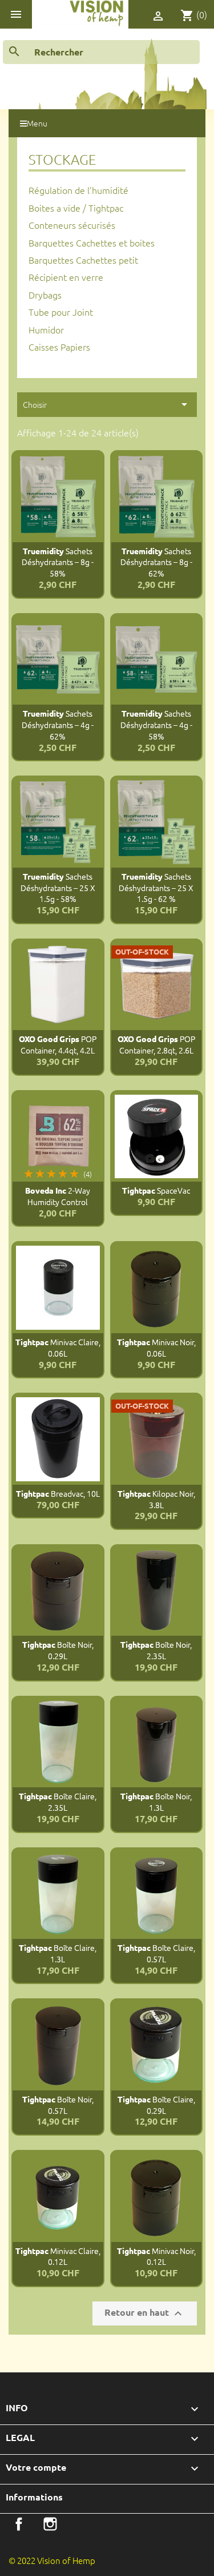 The image size is (214, 2576). I want to click on Choisir [Trier par sélection], so click(107, 404).